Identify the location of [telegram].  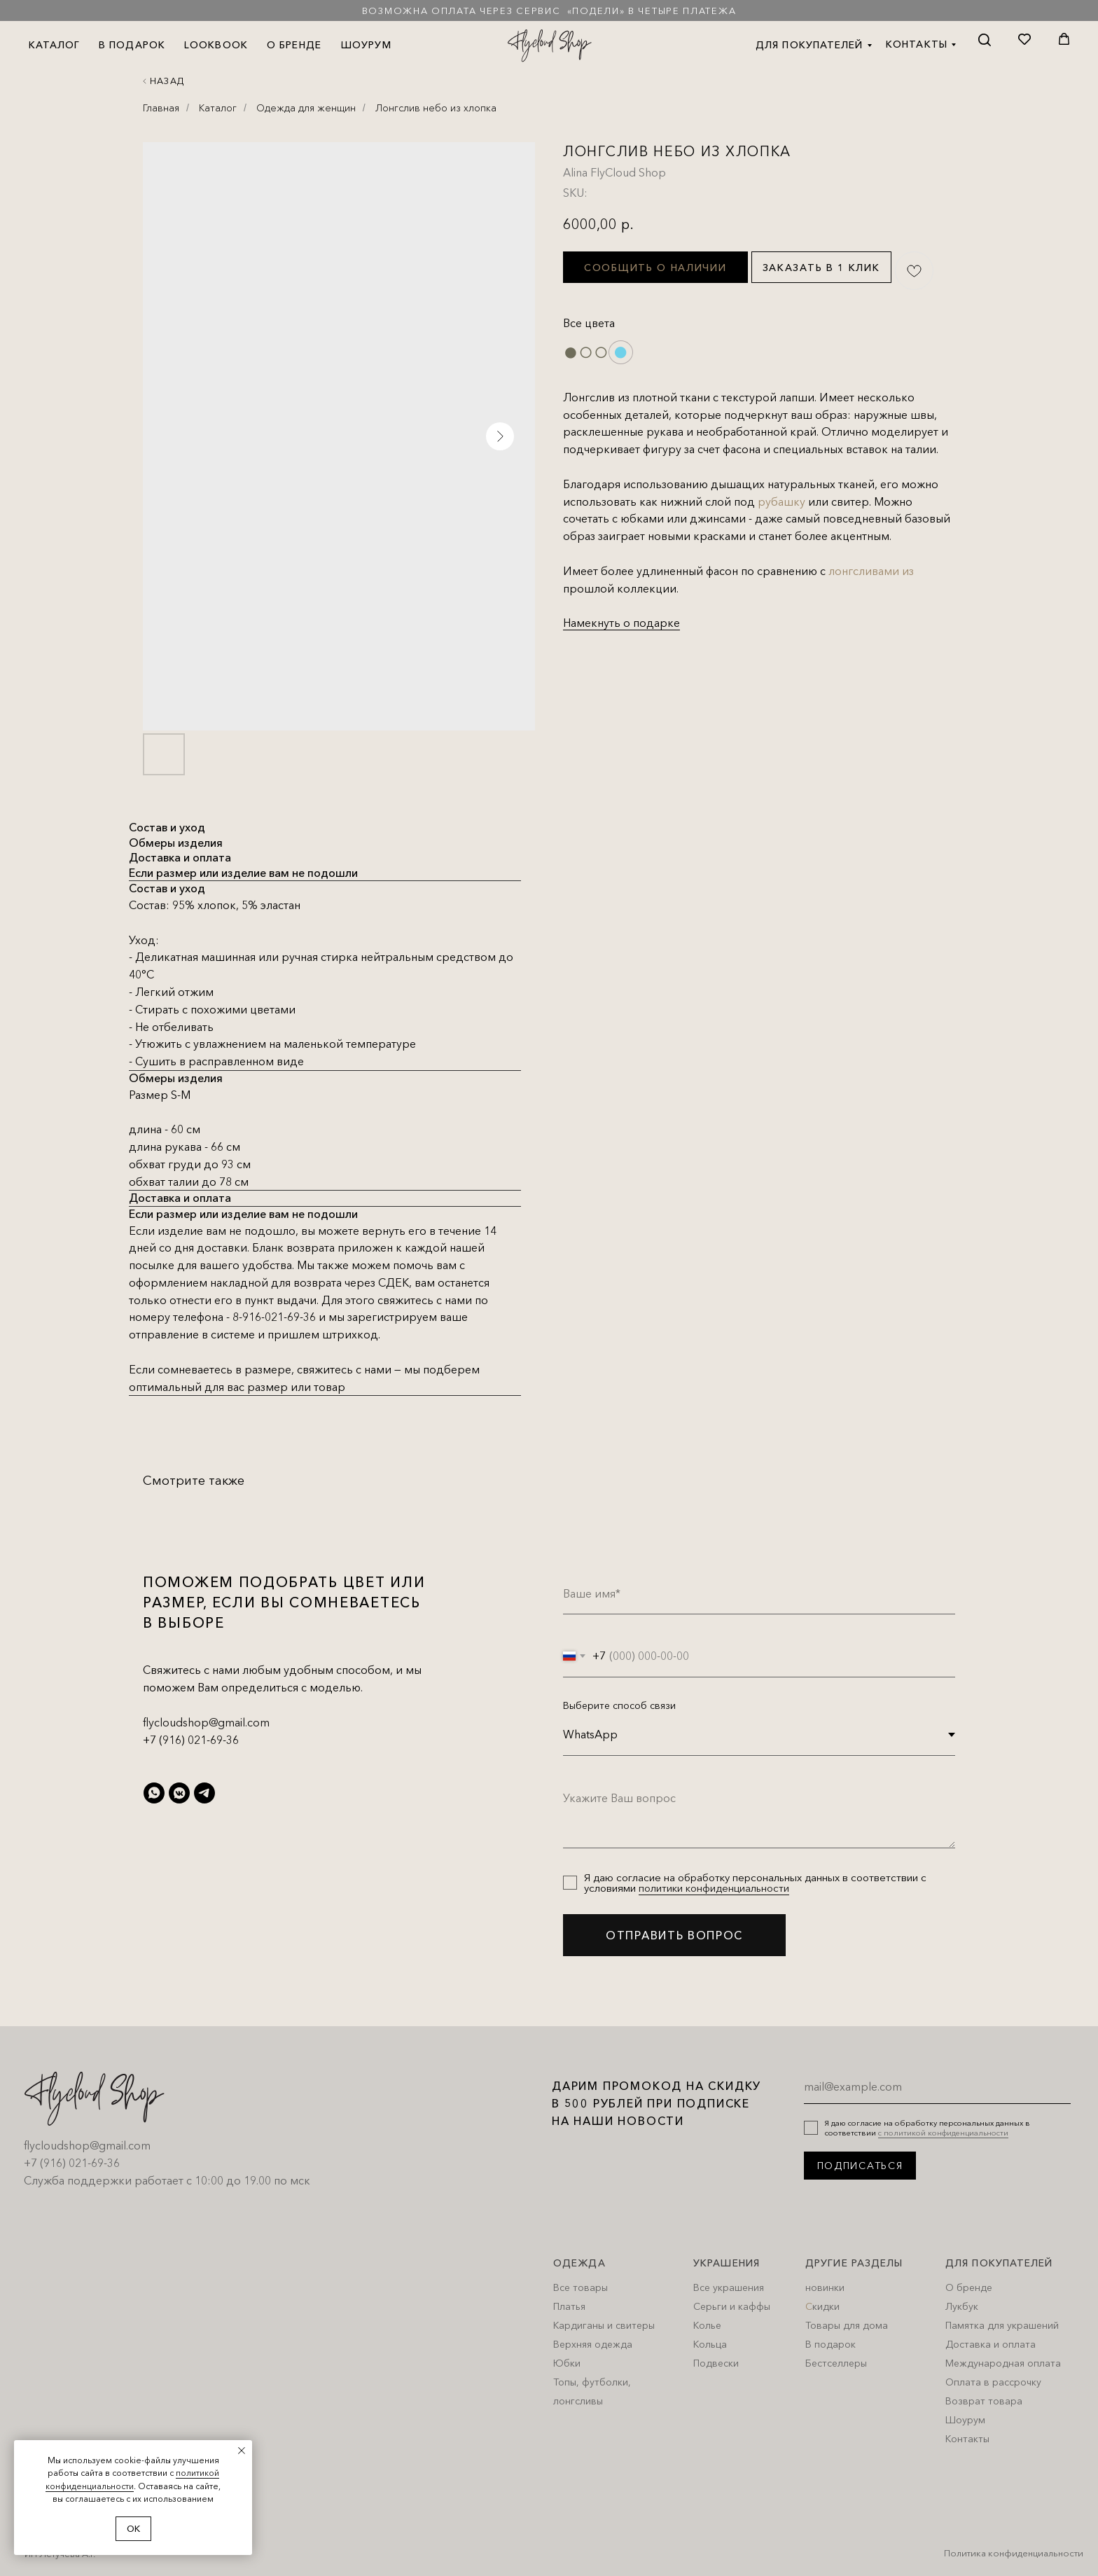
(204, 1792).